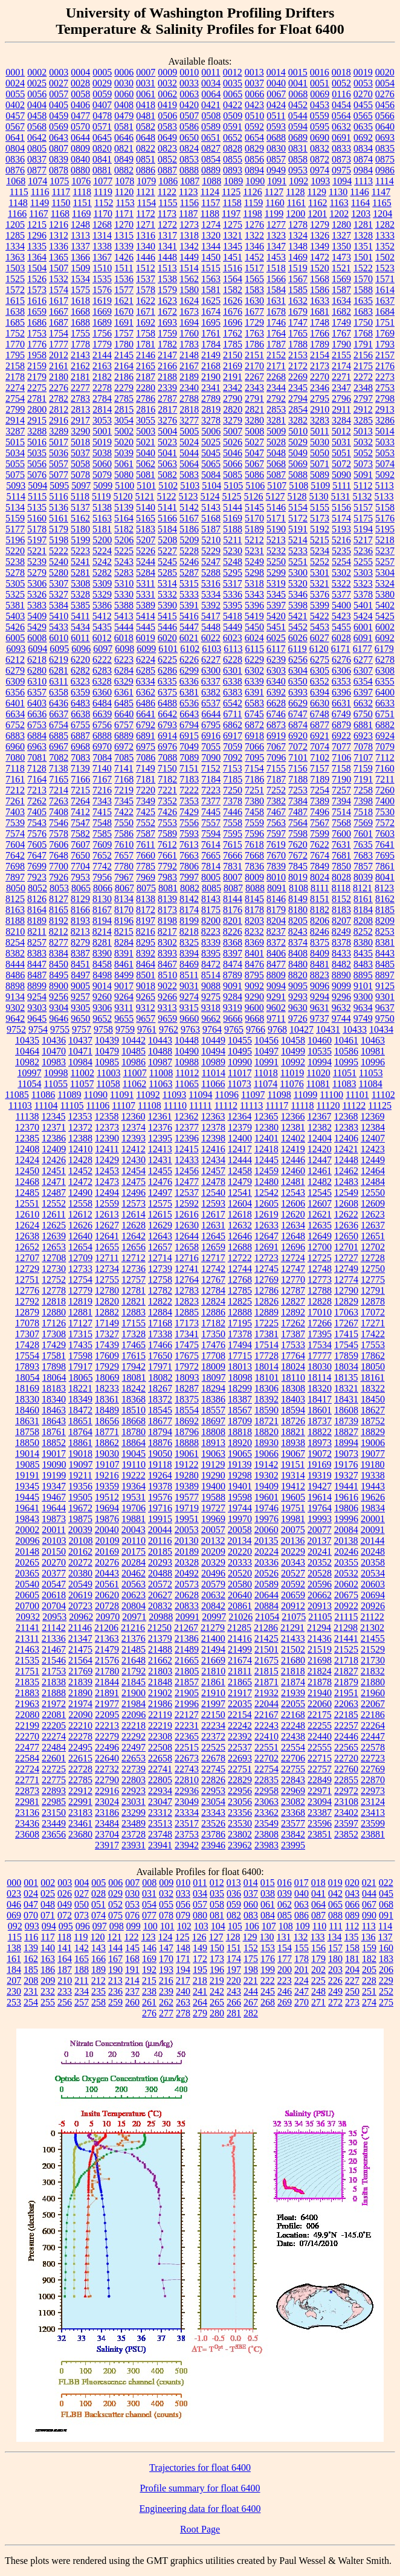 The width and height of the screenshot is (400, 2576). I want to click on 127, so click(216, 1937).